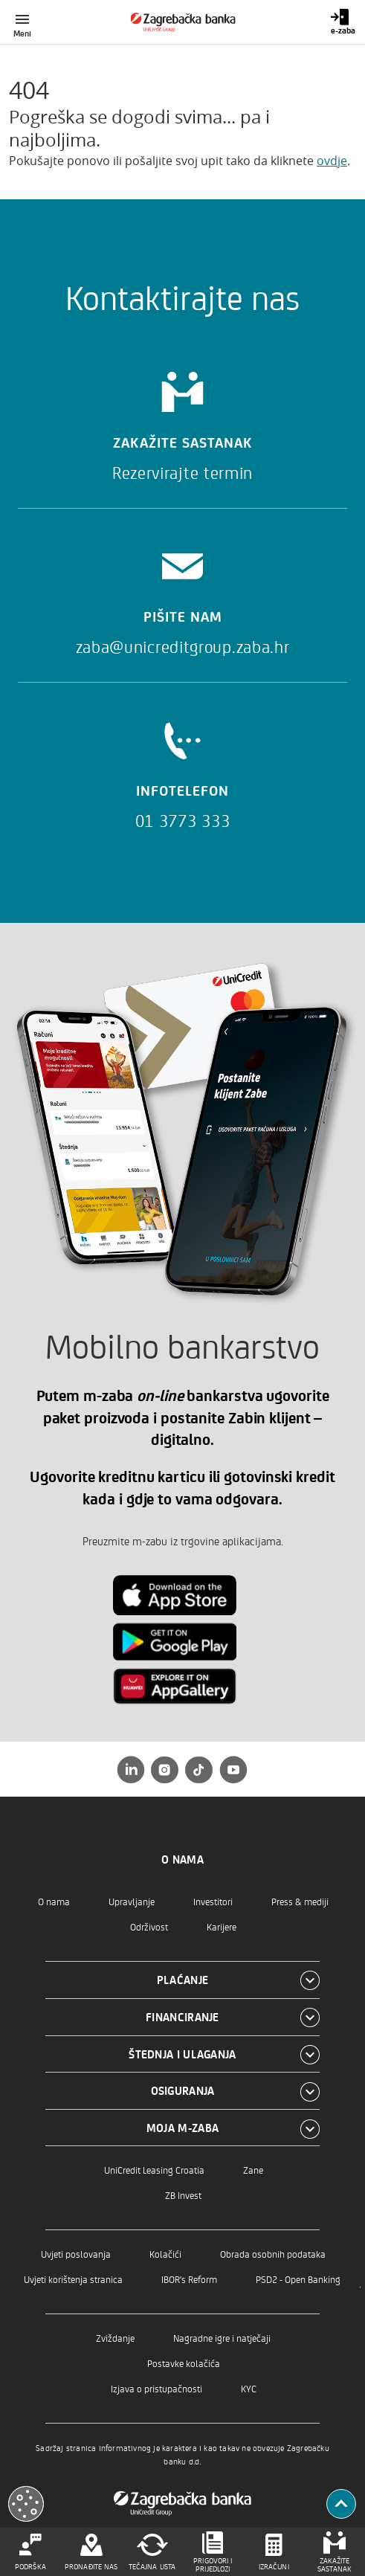 Image resolution: width=365 pixels, height=2576 pixels. I want to click on O nama, so click(54, 1901).